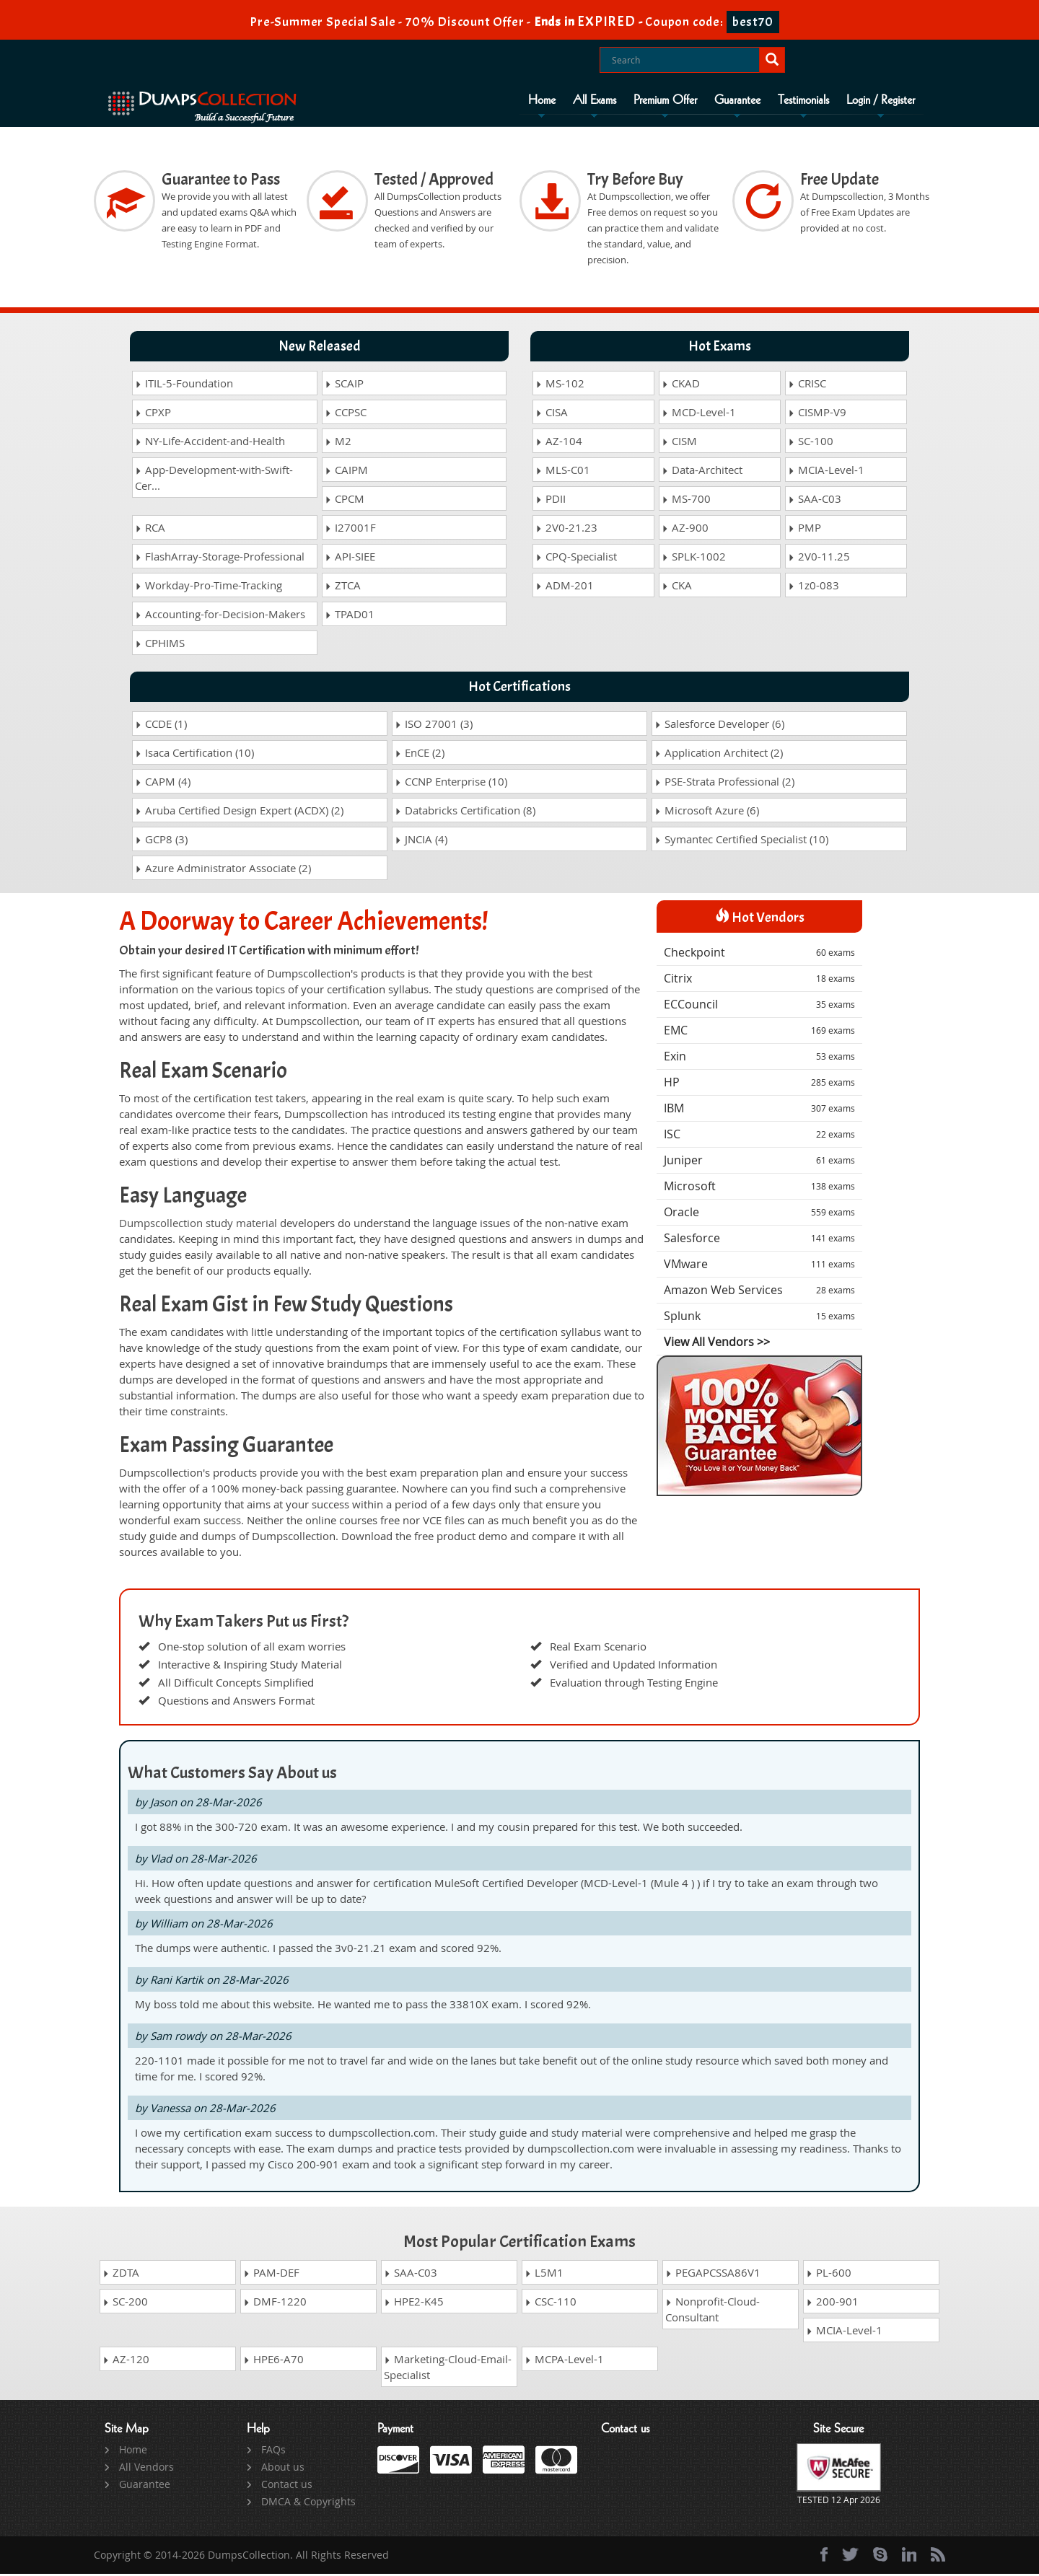  Describe the element at coordinates (759, 1267) in the screenshot. I see `VMware` at that location.